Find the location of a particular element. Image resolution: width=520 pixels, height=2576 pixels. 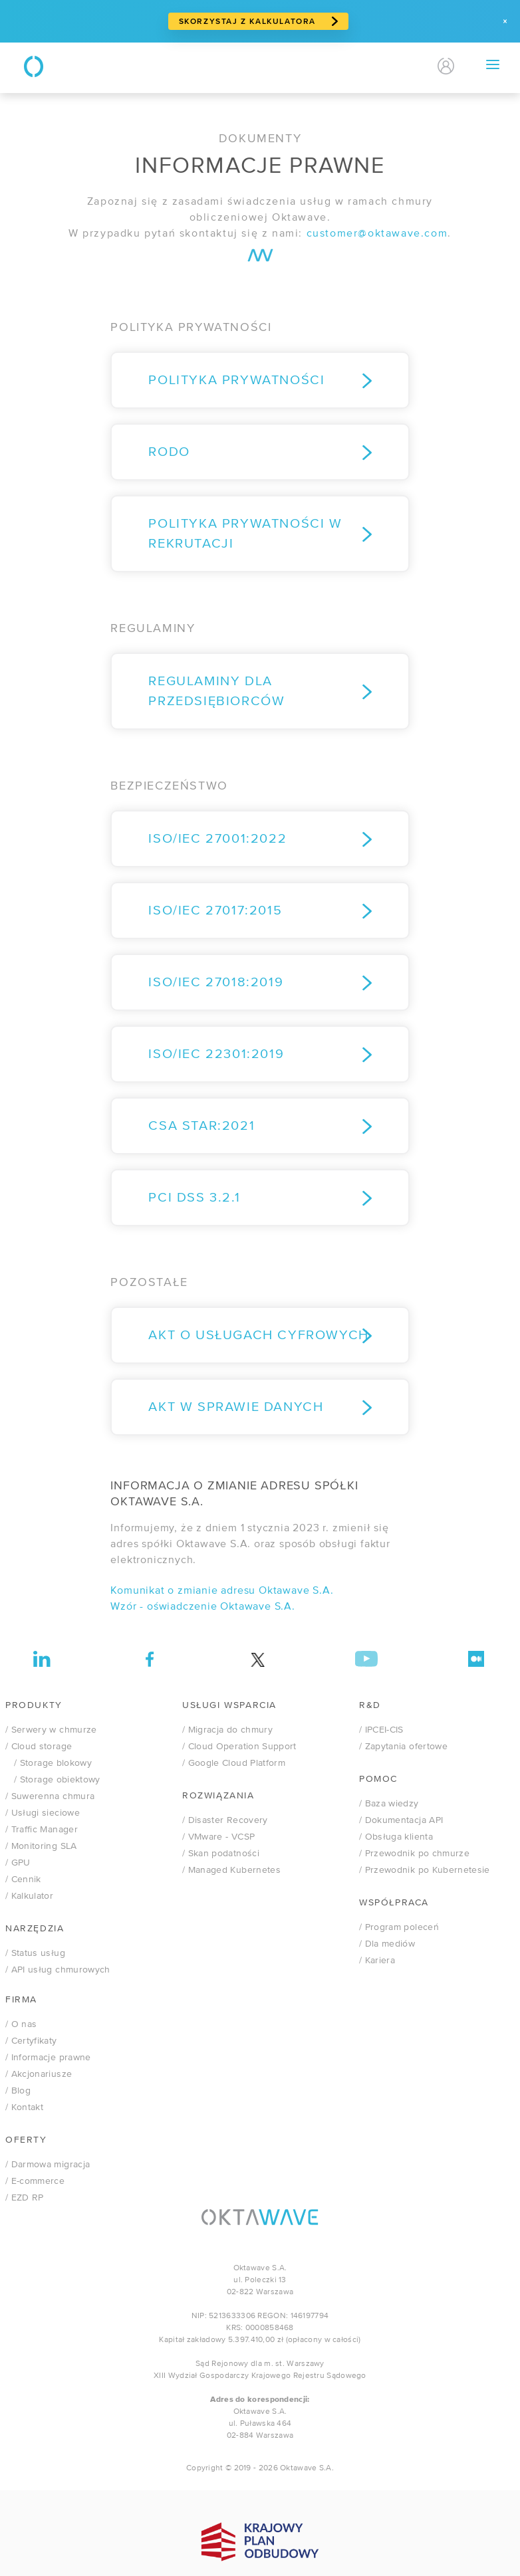

/ Informacje prawne is located at coordinates (48, 2057).